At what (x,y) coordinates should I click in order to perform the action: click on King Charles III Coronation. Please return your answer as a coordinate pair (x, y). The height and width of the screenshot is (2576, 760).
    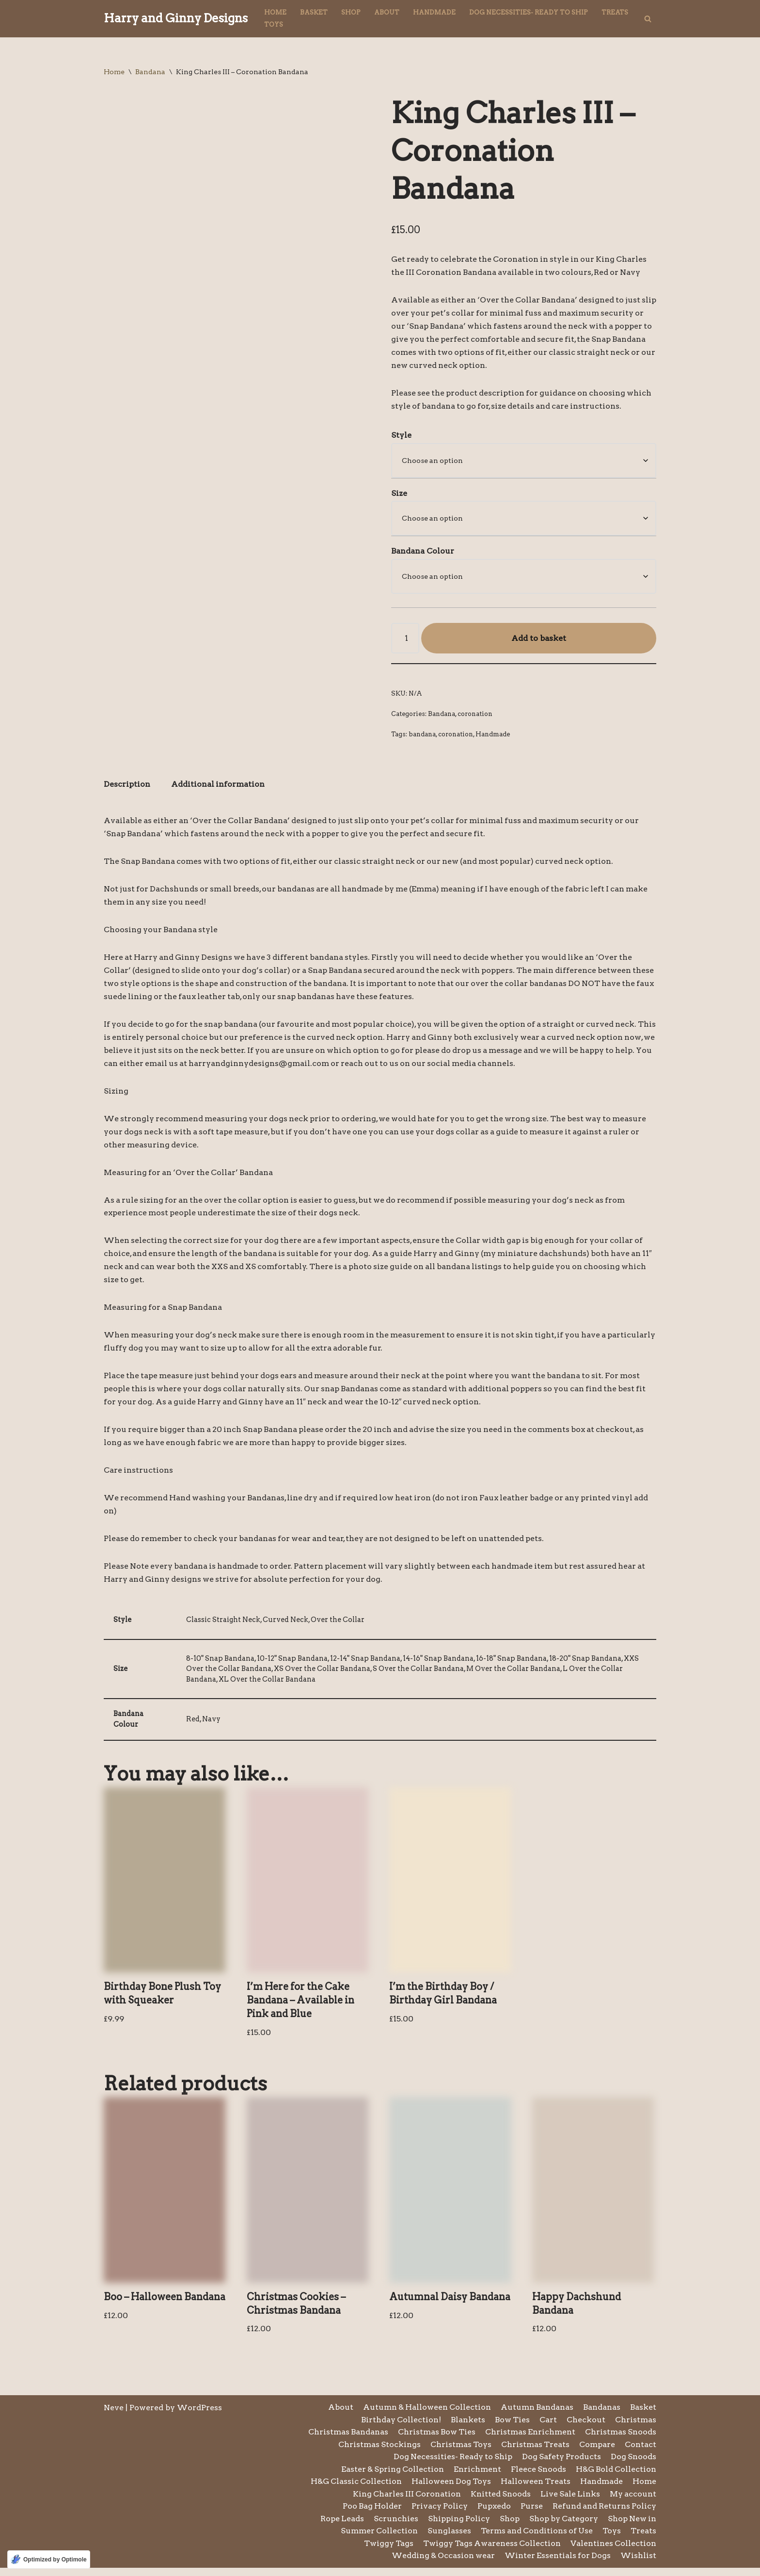
    Looking at the image, I should click on (404, 2501).